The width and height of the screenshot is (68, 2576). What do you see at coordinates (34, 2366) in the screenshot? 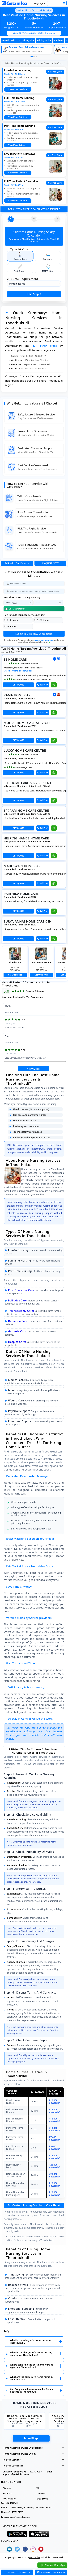
I see `Where can I find the best home nursing agency in Thoothukudi?` at bounding box center [34, 2366].